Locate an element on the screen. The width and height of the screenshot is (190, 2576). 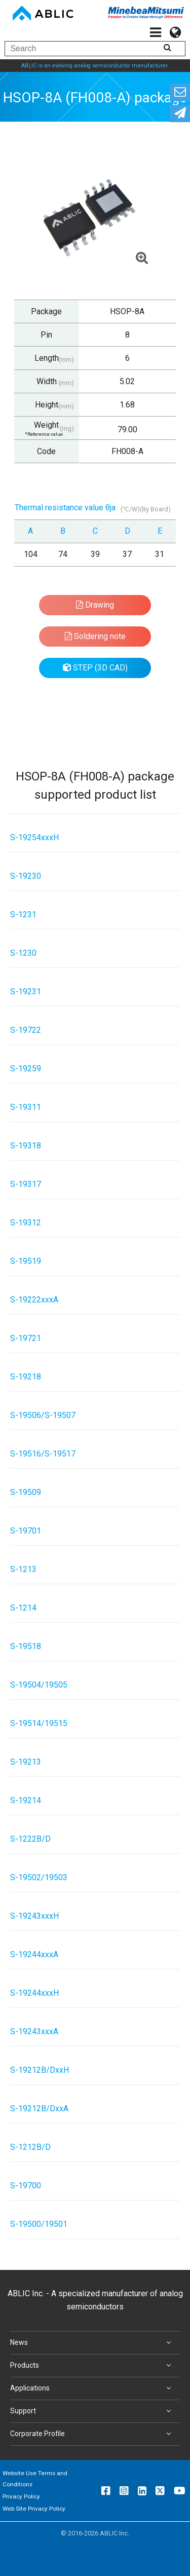
S-19222xxxA is located at coordinates (34, 1299).